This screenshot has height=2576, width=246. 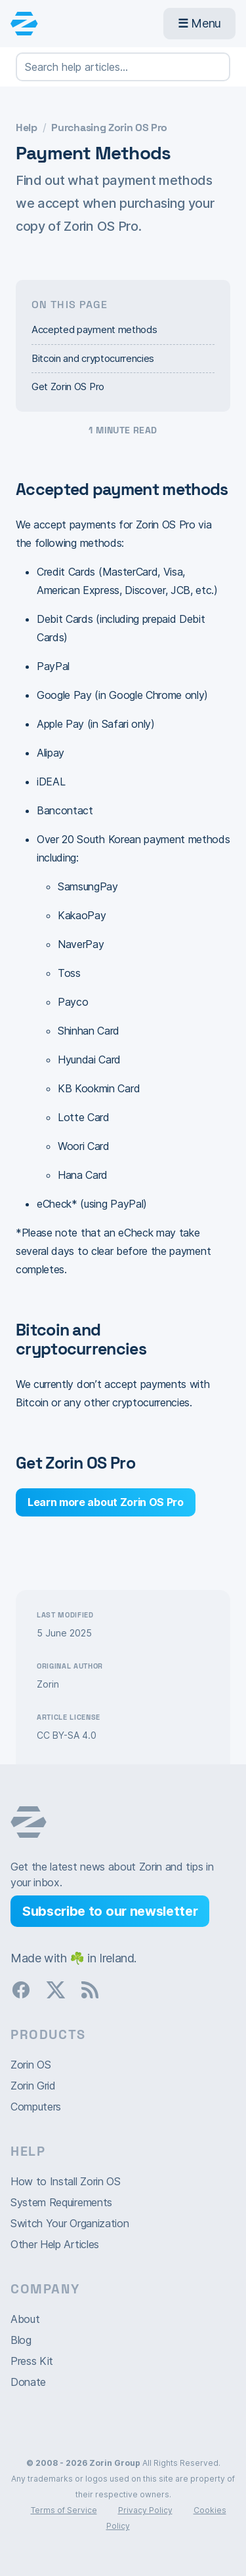 I want to click on [Search help articles…], so click(x=123, y=66).